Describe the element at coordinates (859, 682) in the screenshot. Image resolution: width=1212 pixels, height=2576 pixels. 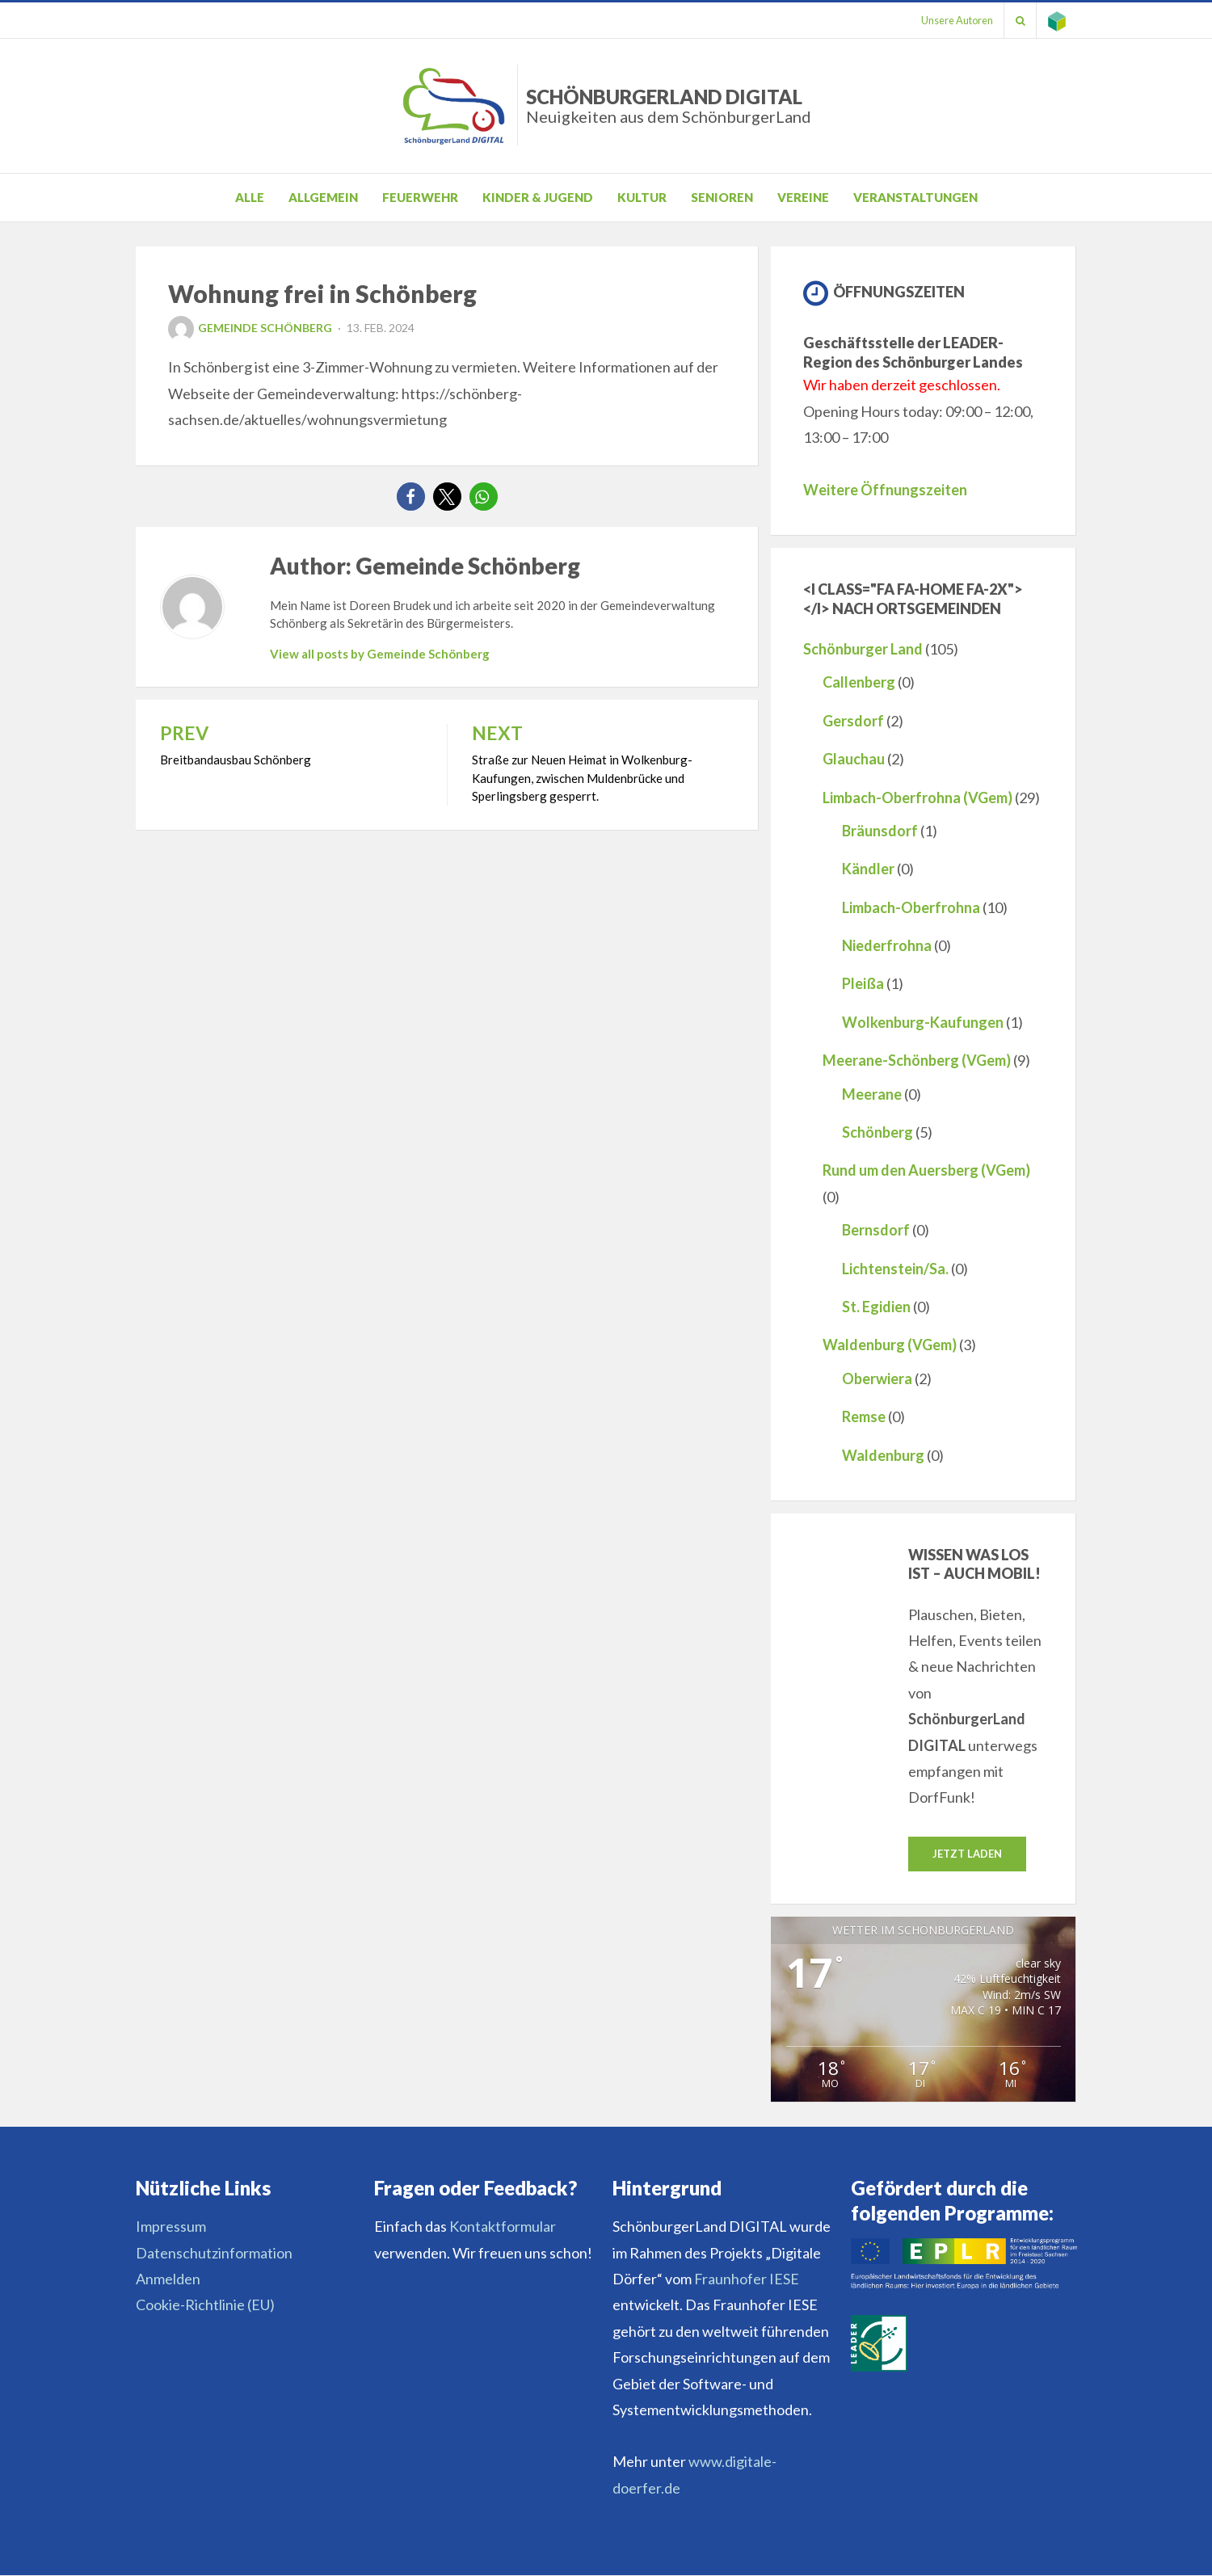
I see `Callenberg` at that location.